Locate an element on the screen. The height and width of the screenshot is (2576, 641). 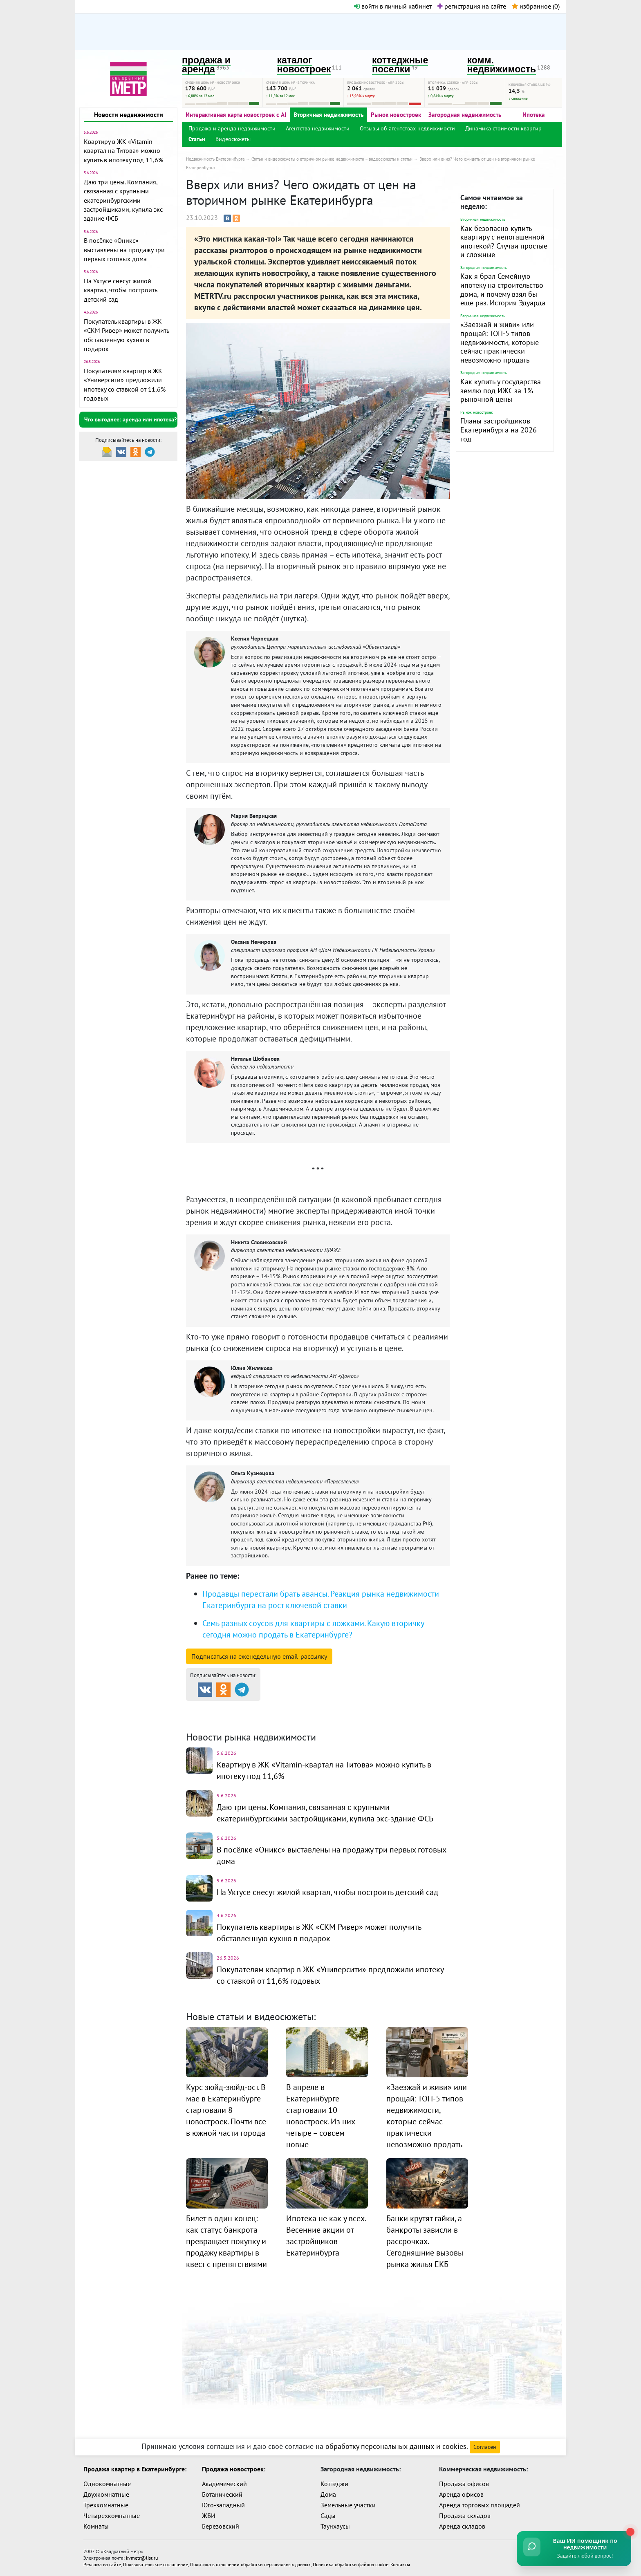
Аренда складов is located at coordinates (462, 2526).